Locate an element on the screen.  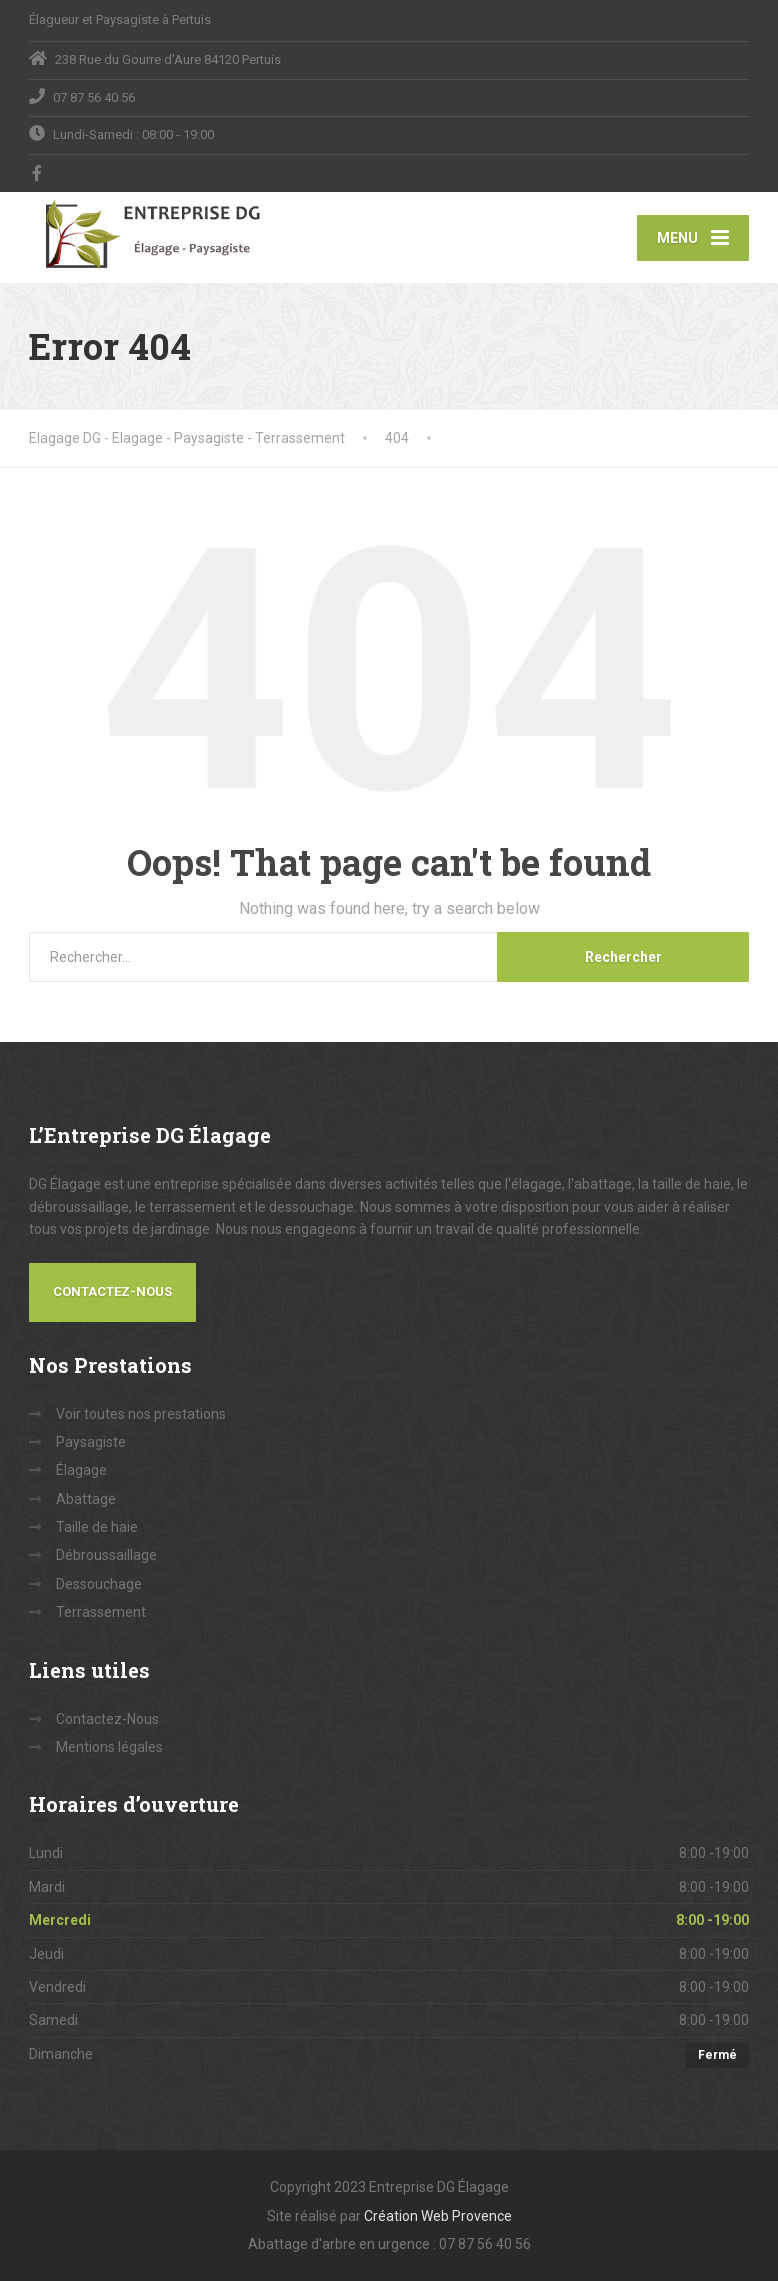
Terrassement is located at coordinates (101, 1612).